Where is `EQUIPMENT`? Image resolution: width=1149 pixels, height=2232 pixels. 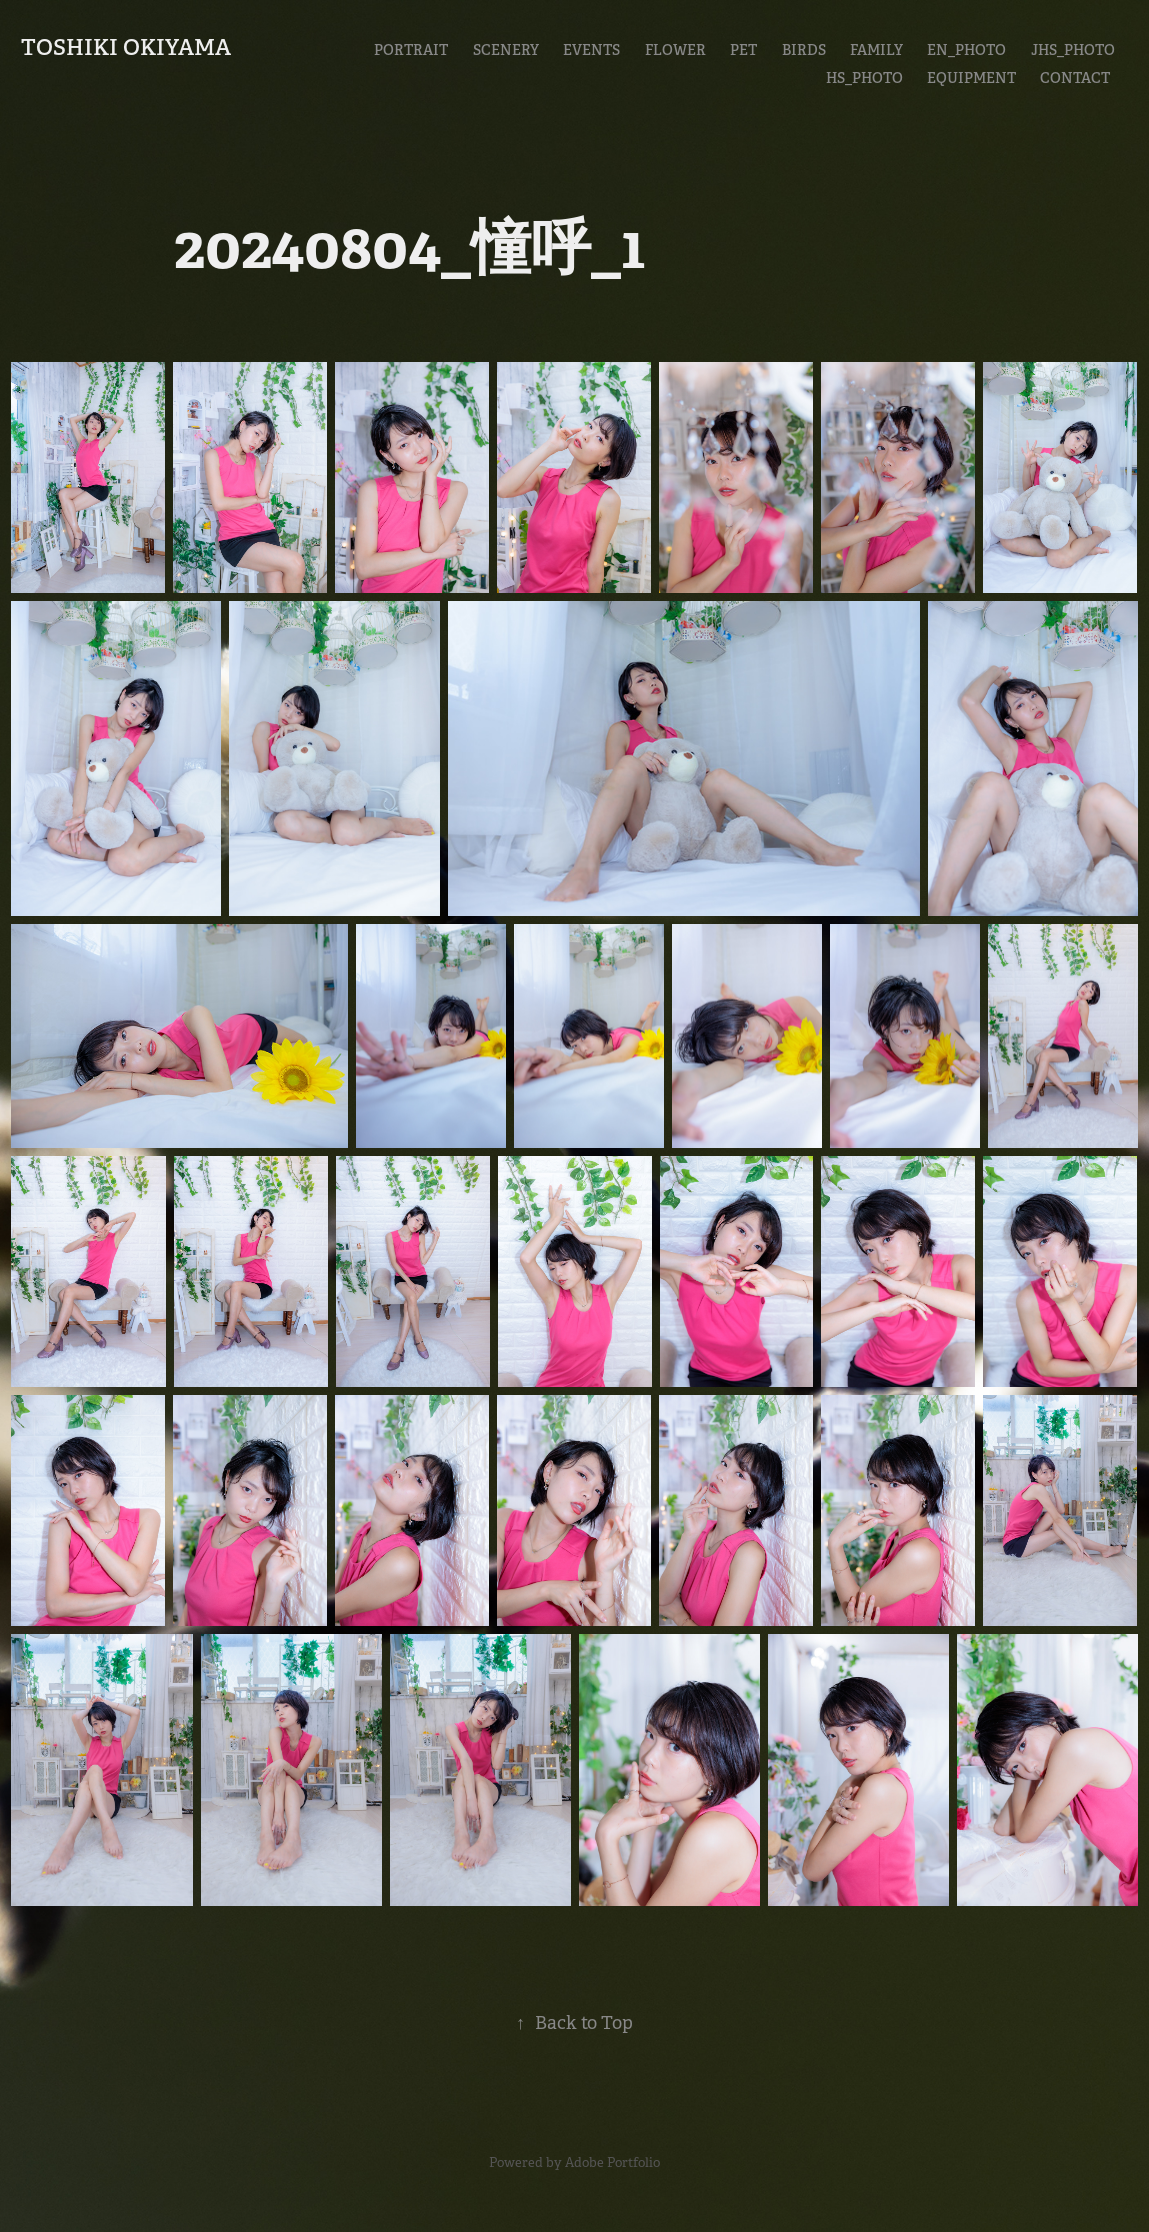
EQUIPMENT is located at coordinates (971, 78).